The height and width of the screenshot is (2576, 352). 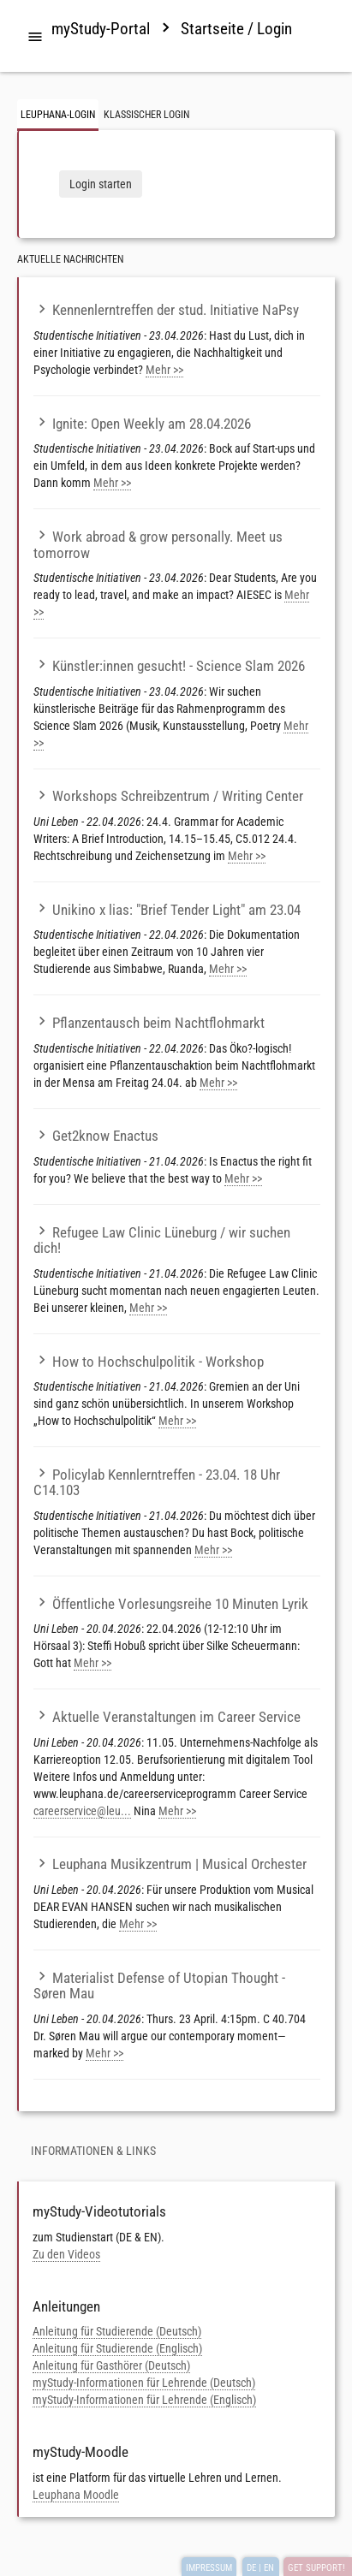 I want to click on myStudy-Informationen für Lehrende (Englisch), so click(x=144, y=2400).